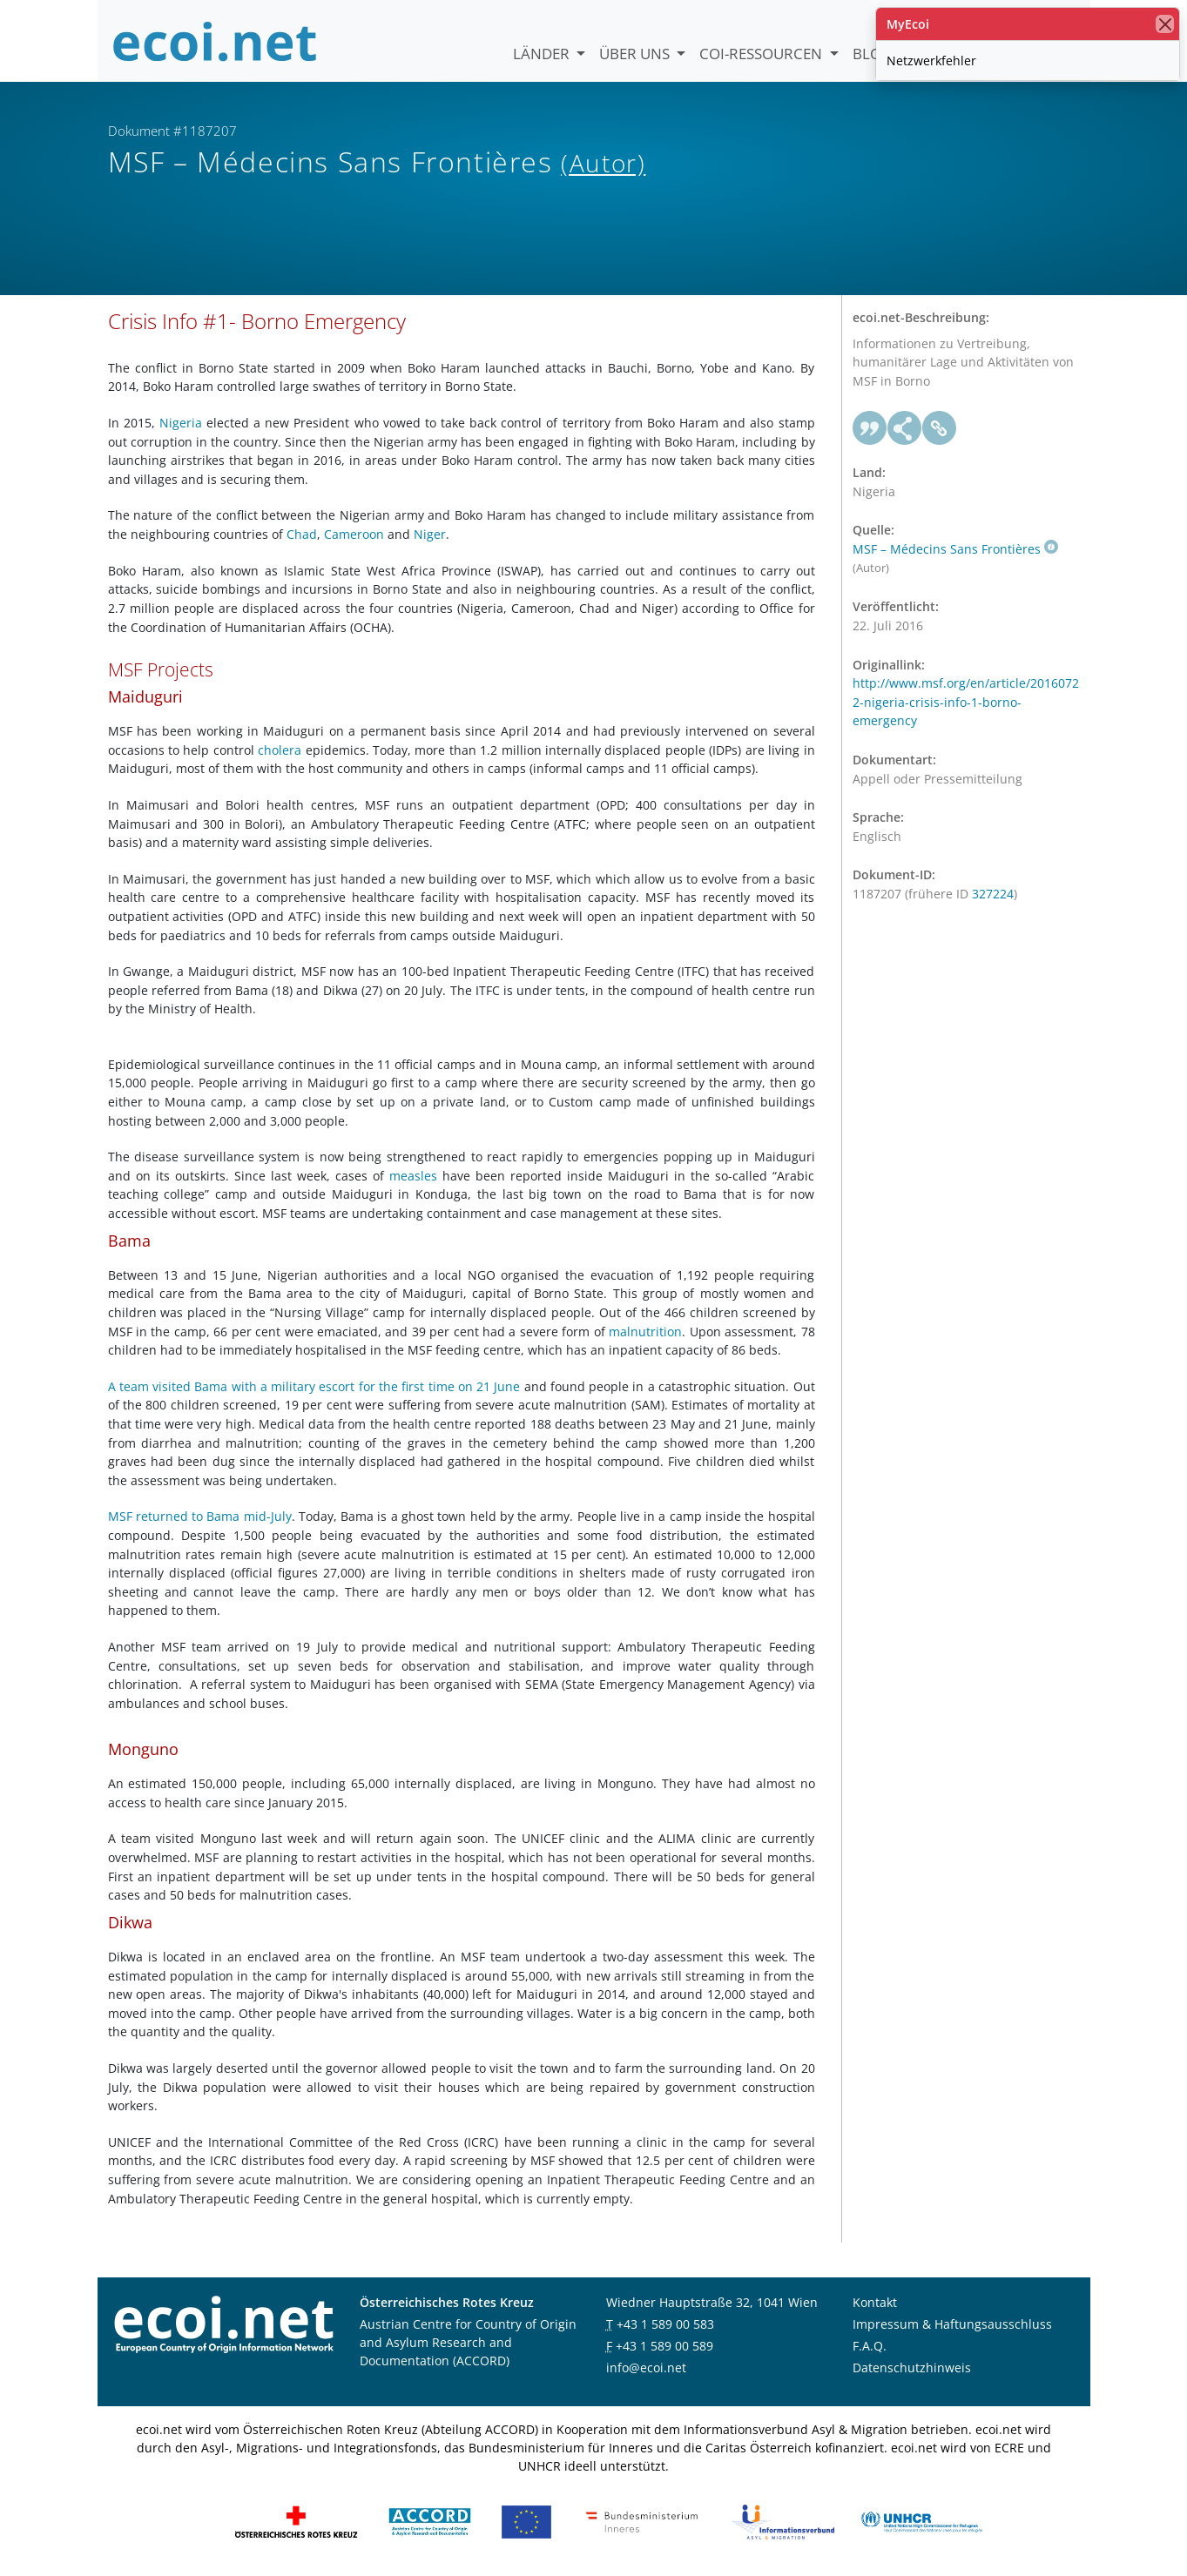  What do you see at coordinates (180, 422) in the screenshot?
I see `Nigeria` at bounding box center [180, 422].